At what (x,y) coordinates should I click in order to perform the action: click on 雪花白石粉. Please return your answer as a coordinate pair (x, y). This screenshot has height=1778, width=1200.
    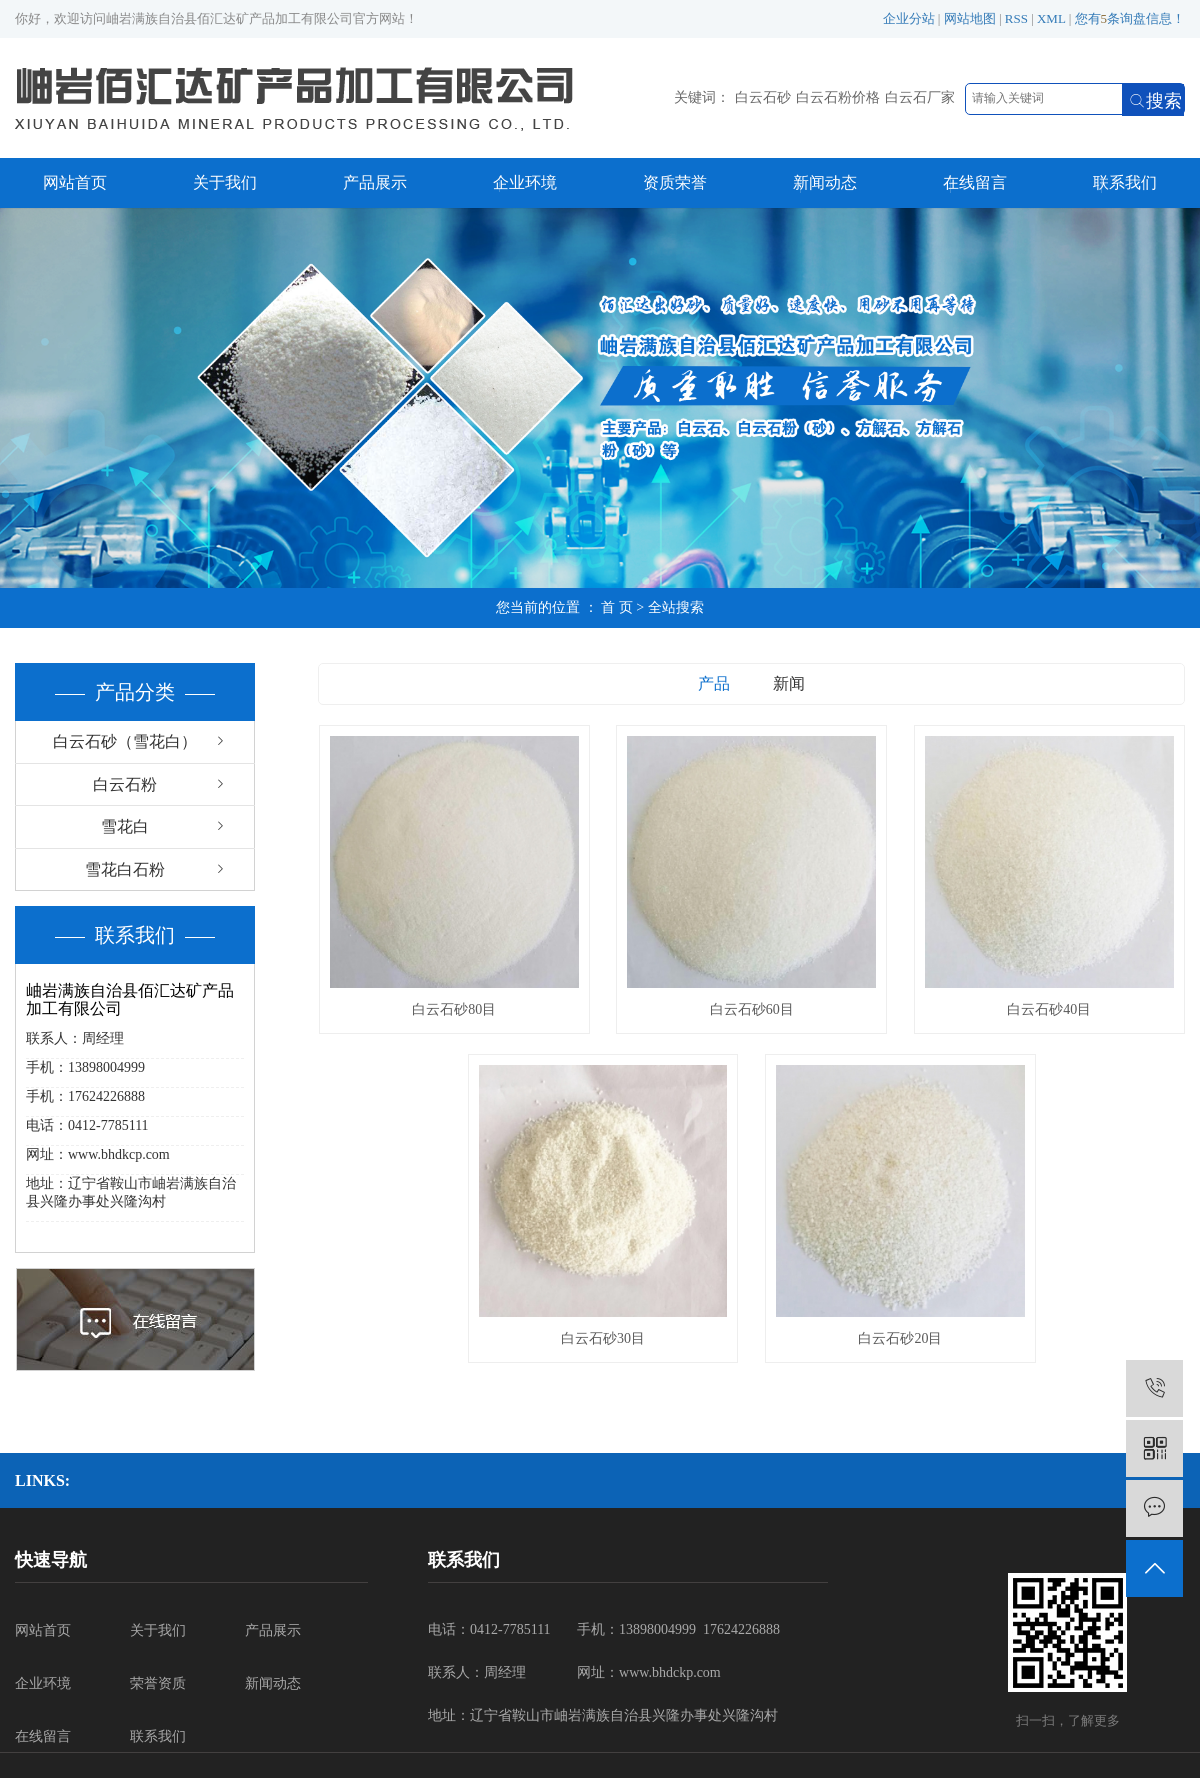
    Looking at the image, I should click on (125, 869).